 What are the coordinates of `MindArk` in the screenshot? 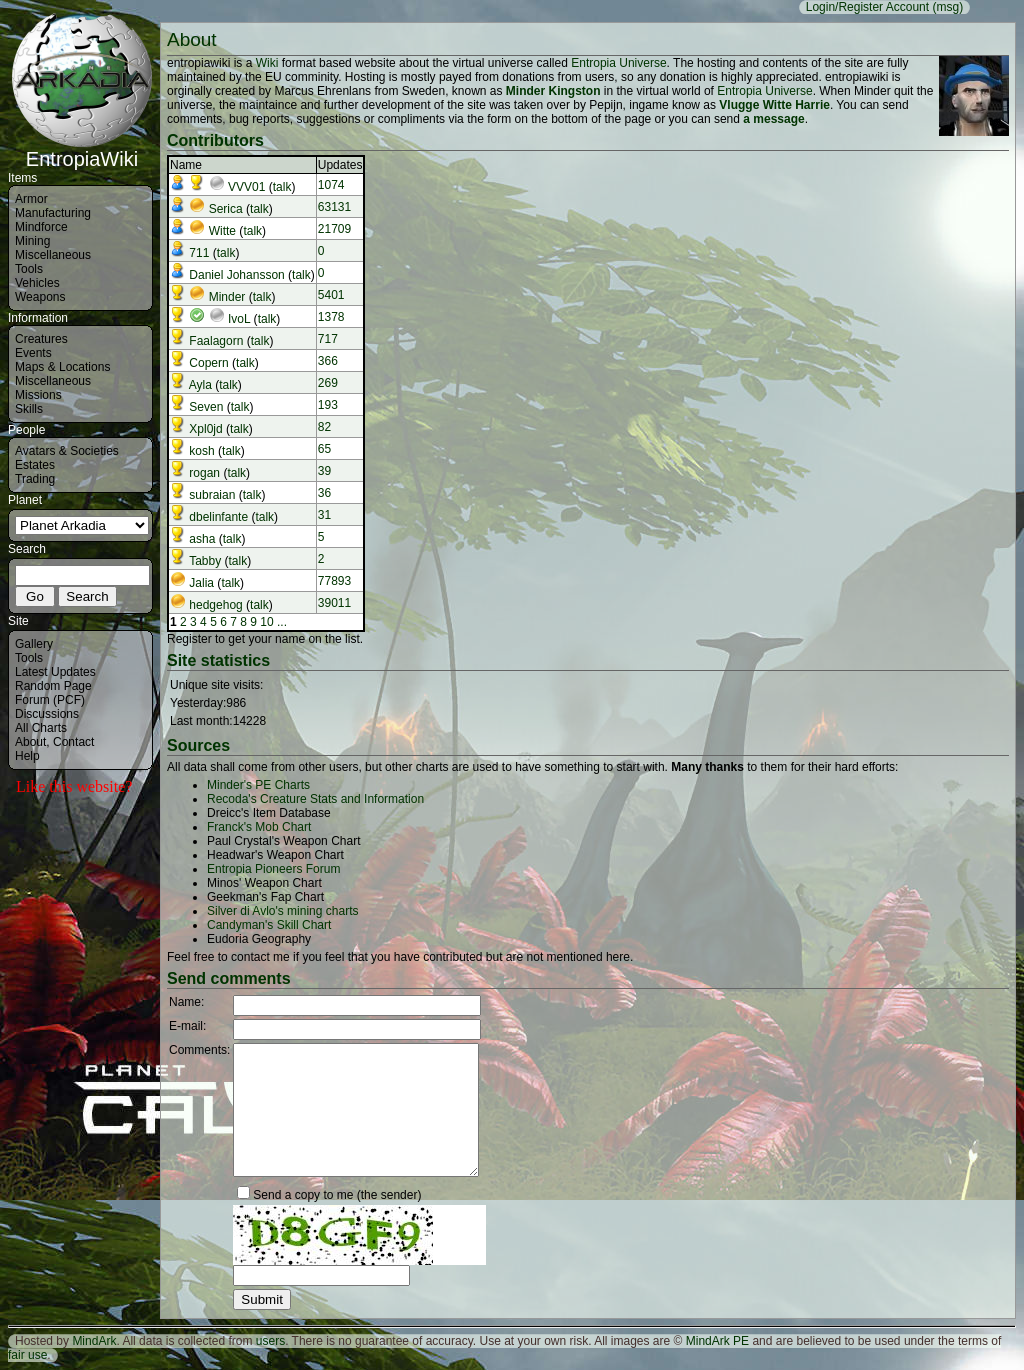 It's located at (94, 1341).